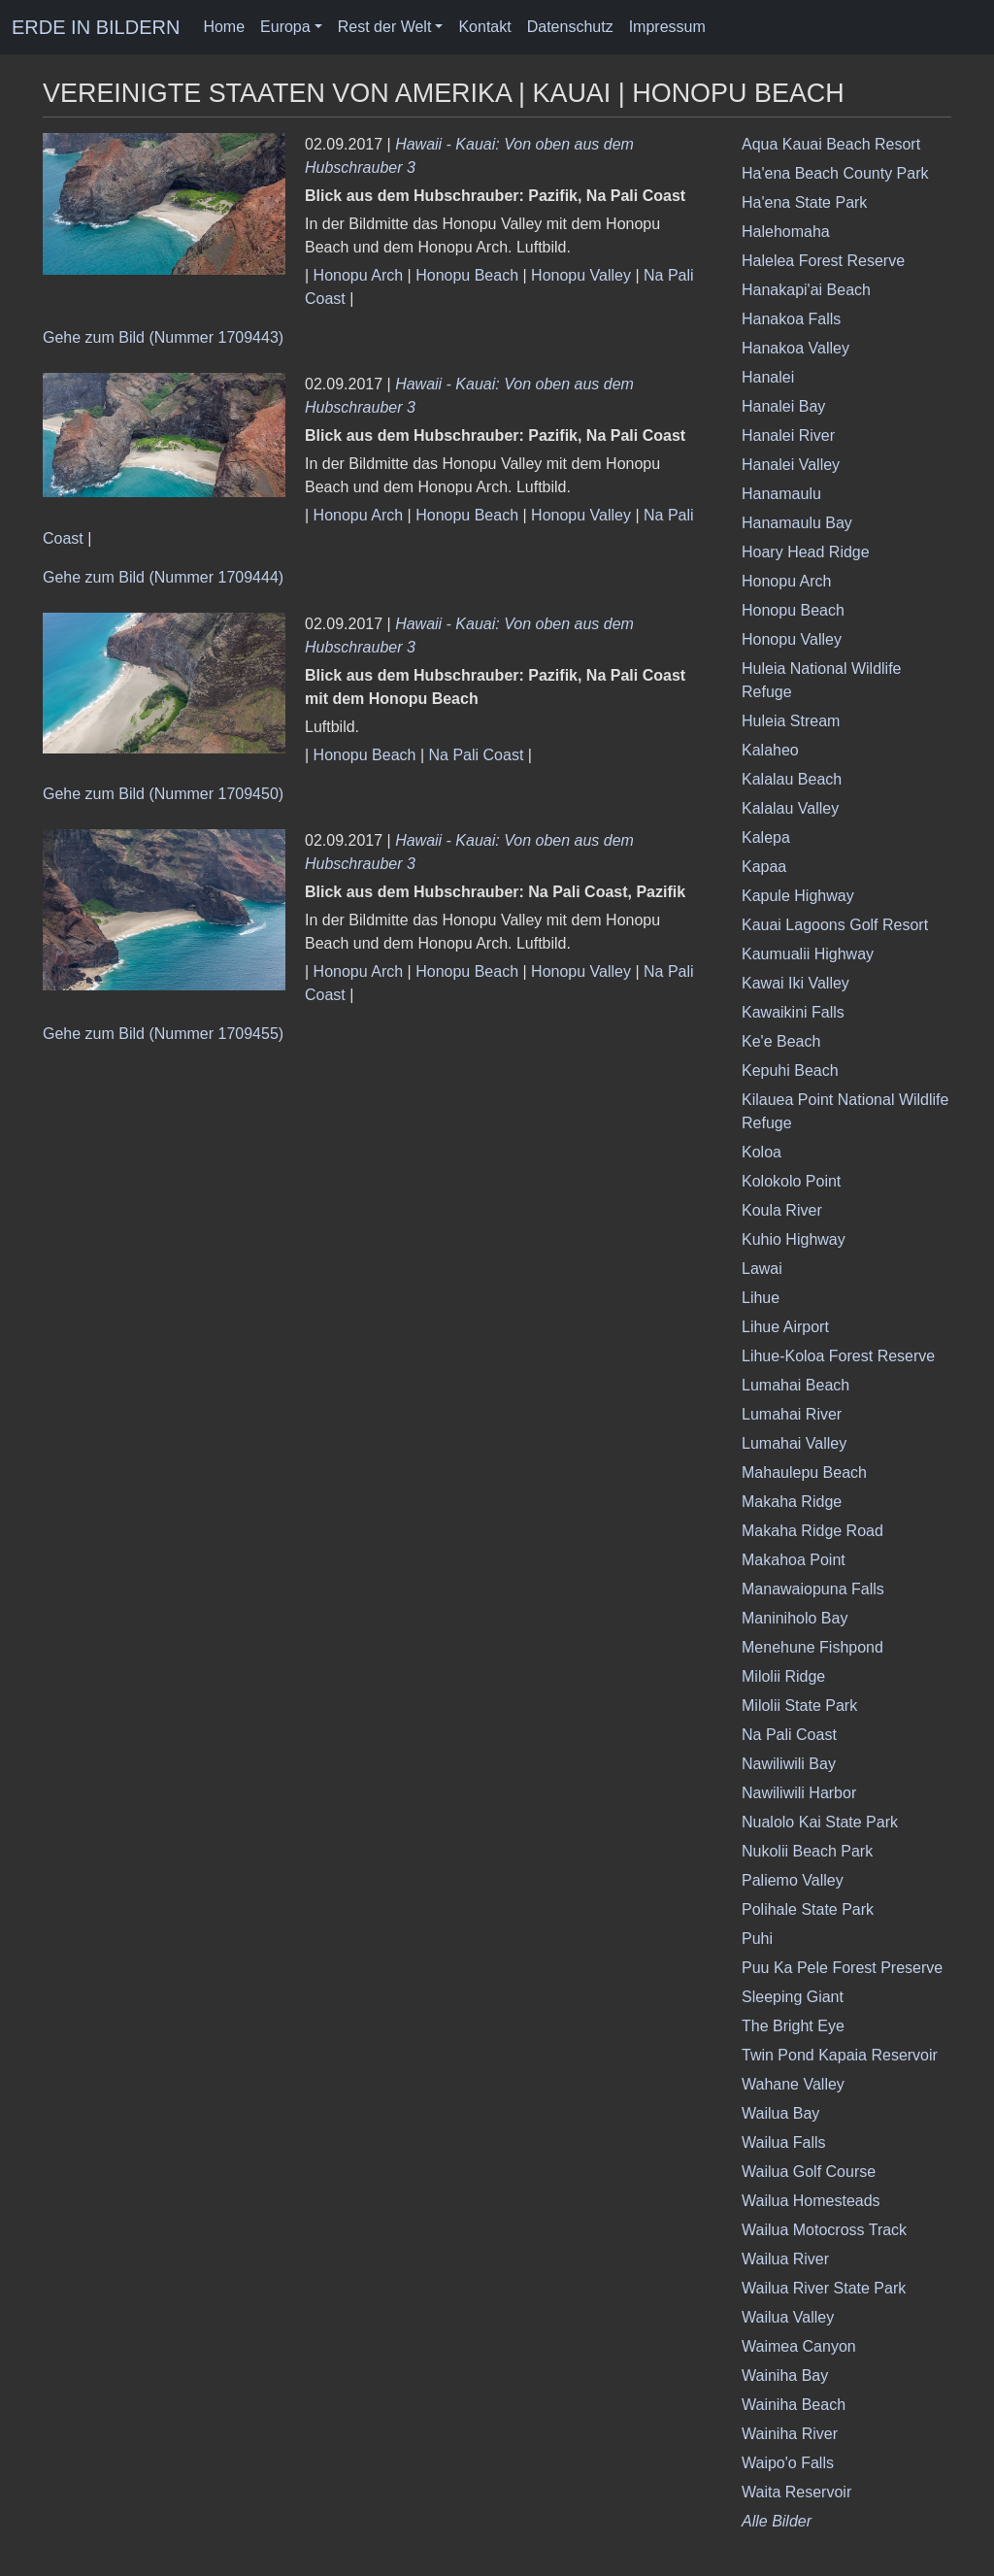  I want to click on Datenschutz, so click(570, 26).